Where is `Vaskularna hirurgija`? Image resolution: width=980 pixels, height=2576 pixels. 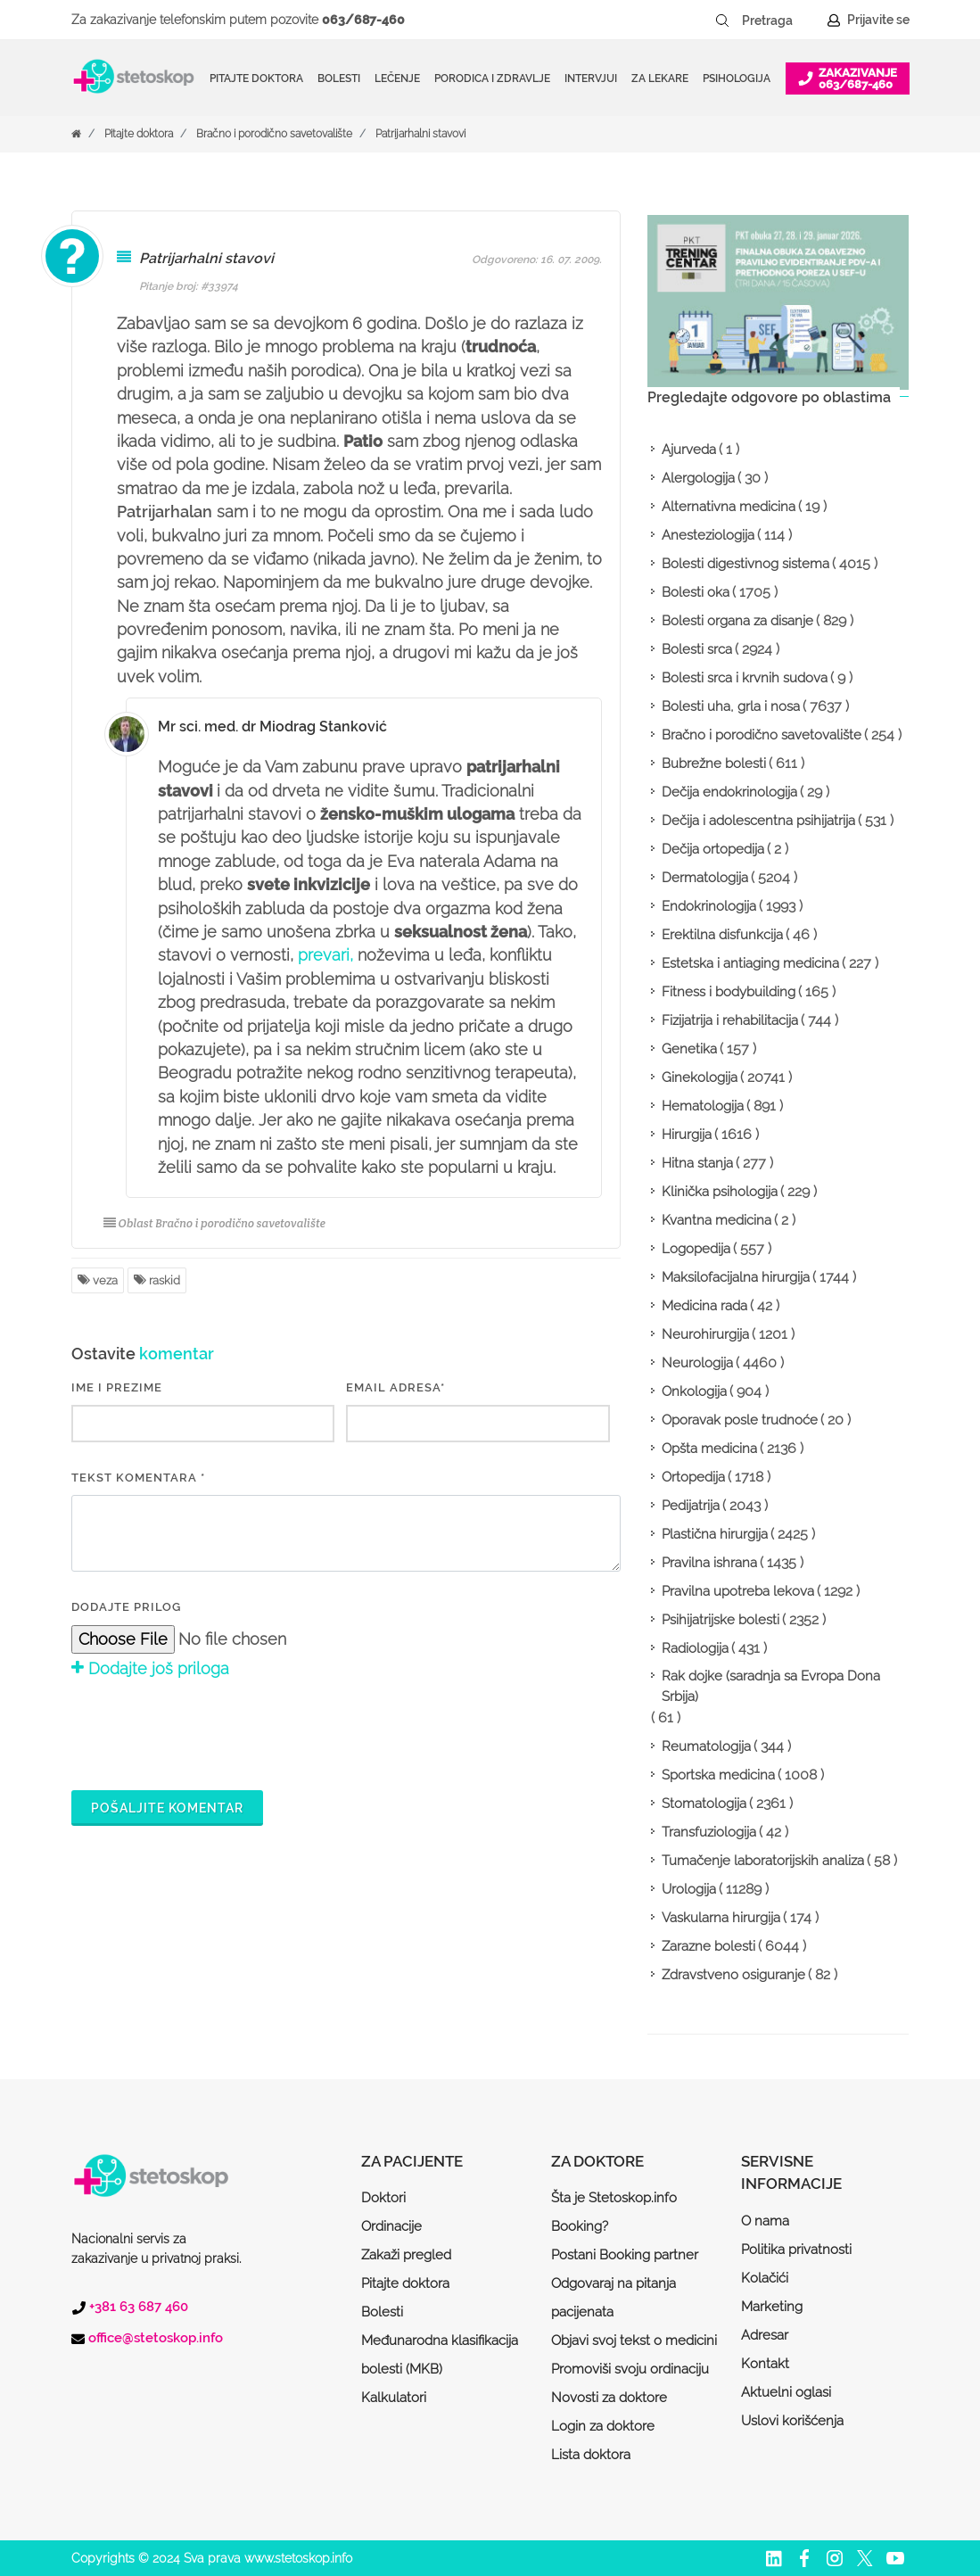 Vaskularna hirurgija is located at coordinates (721, 1918).